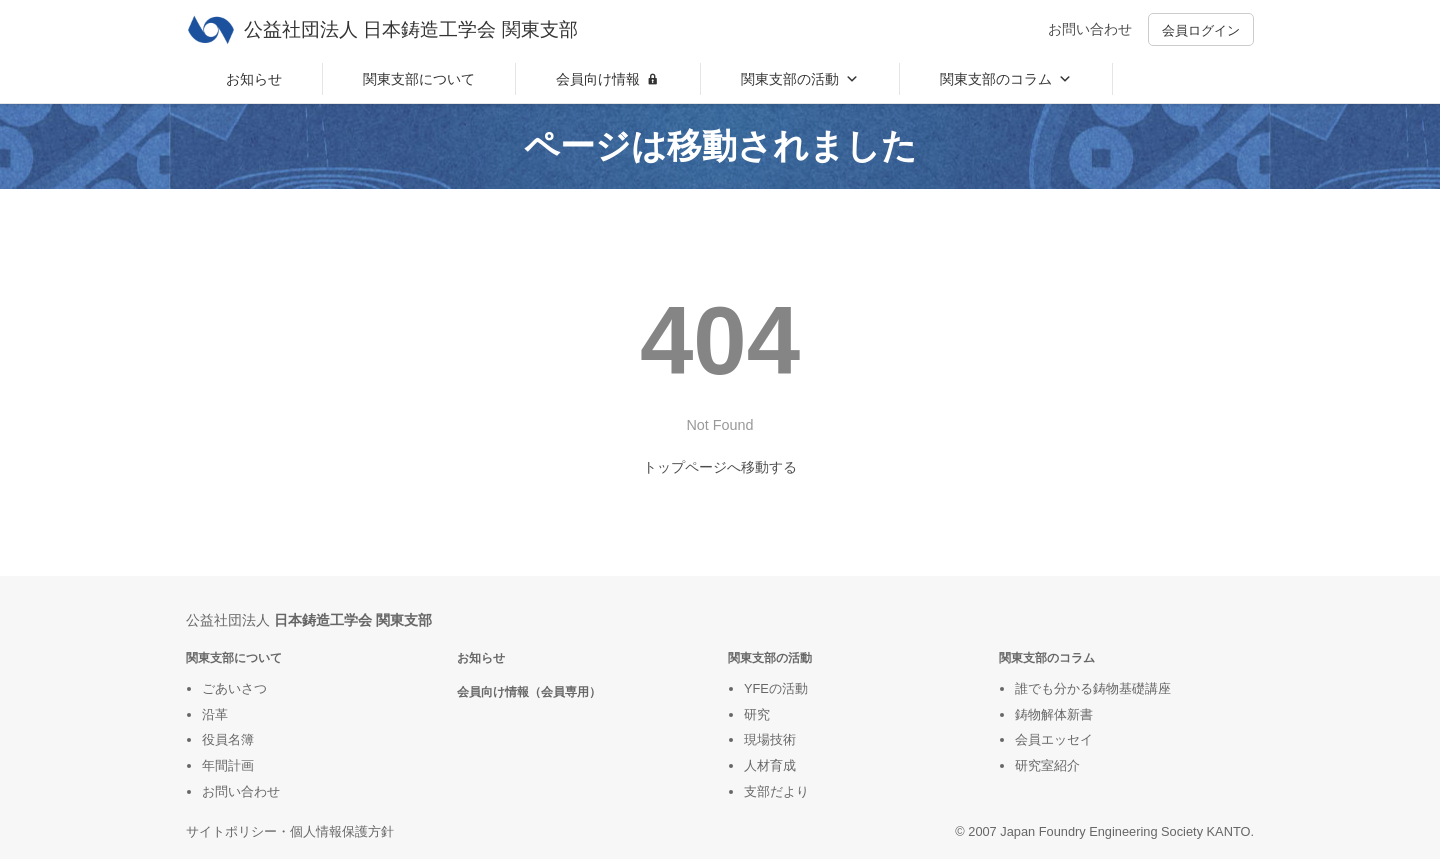  I want to click on 会員向け情報, so click(598, 79).